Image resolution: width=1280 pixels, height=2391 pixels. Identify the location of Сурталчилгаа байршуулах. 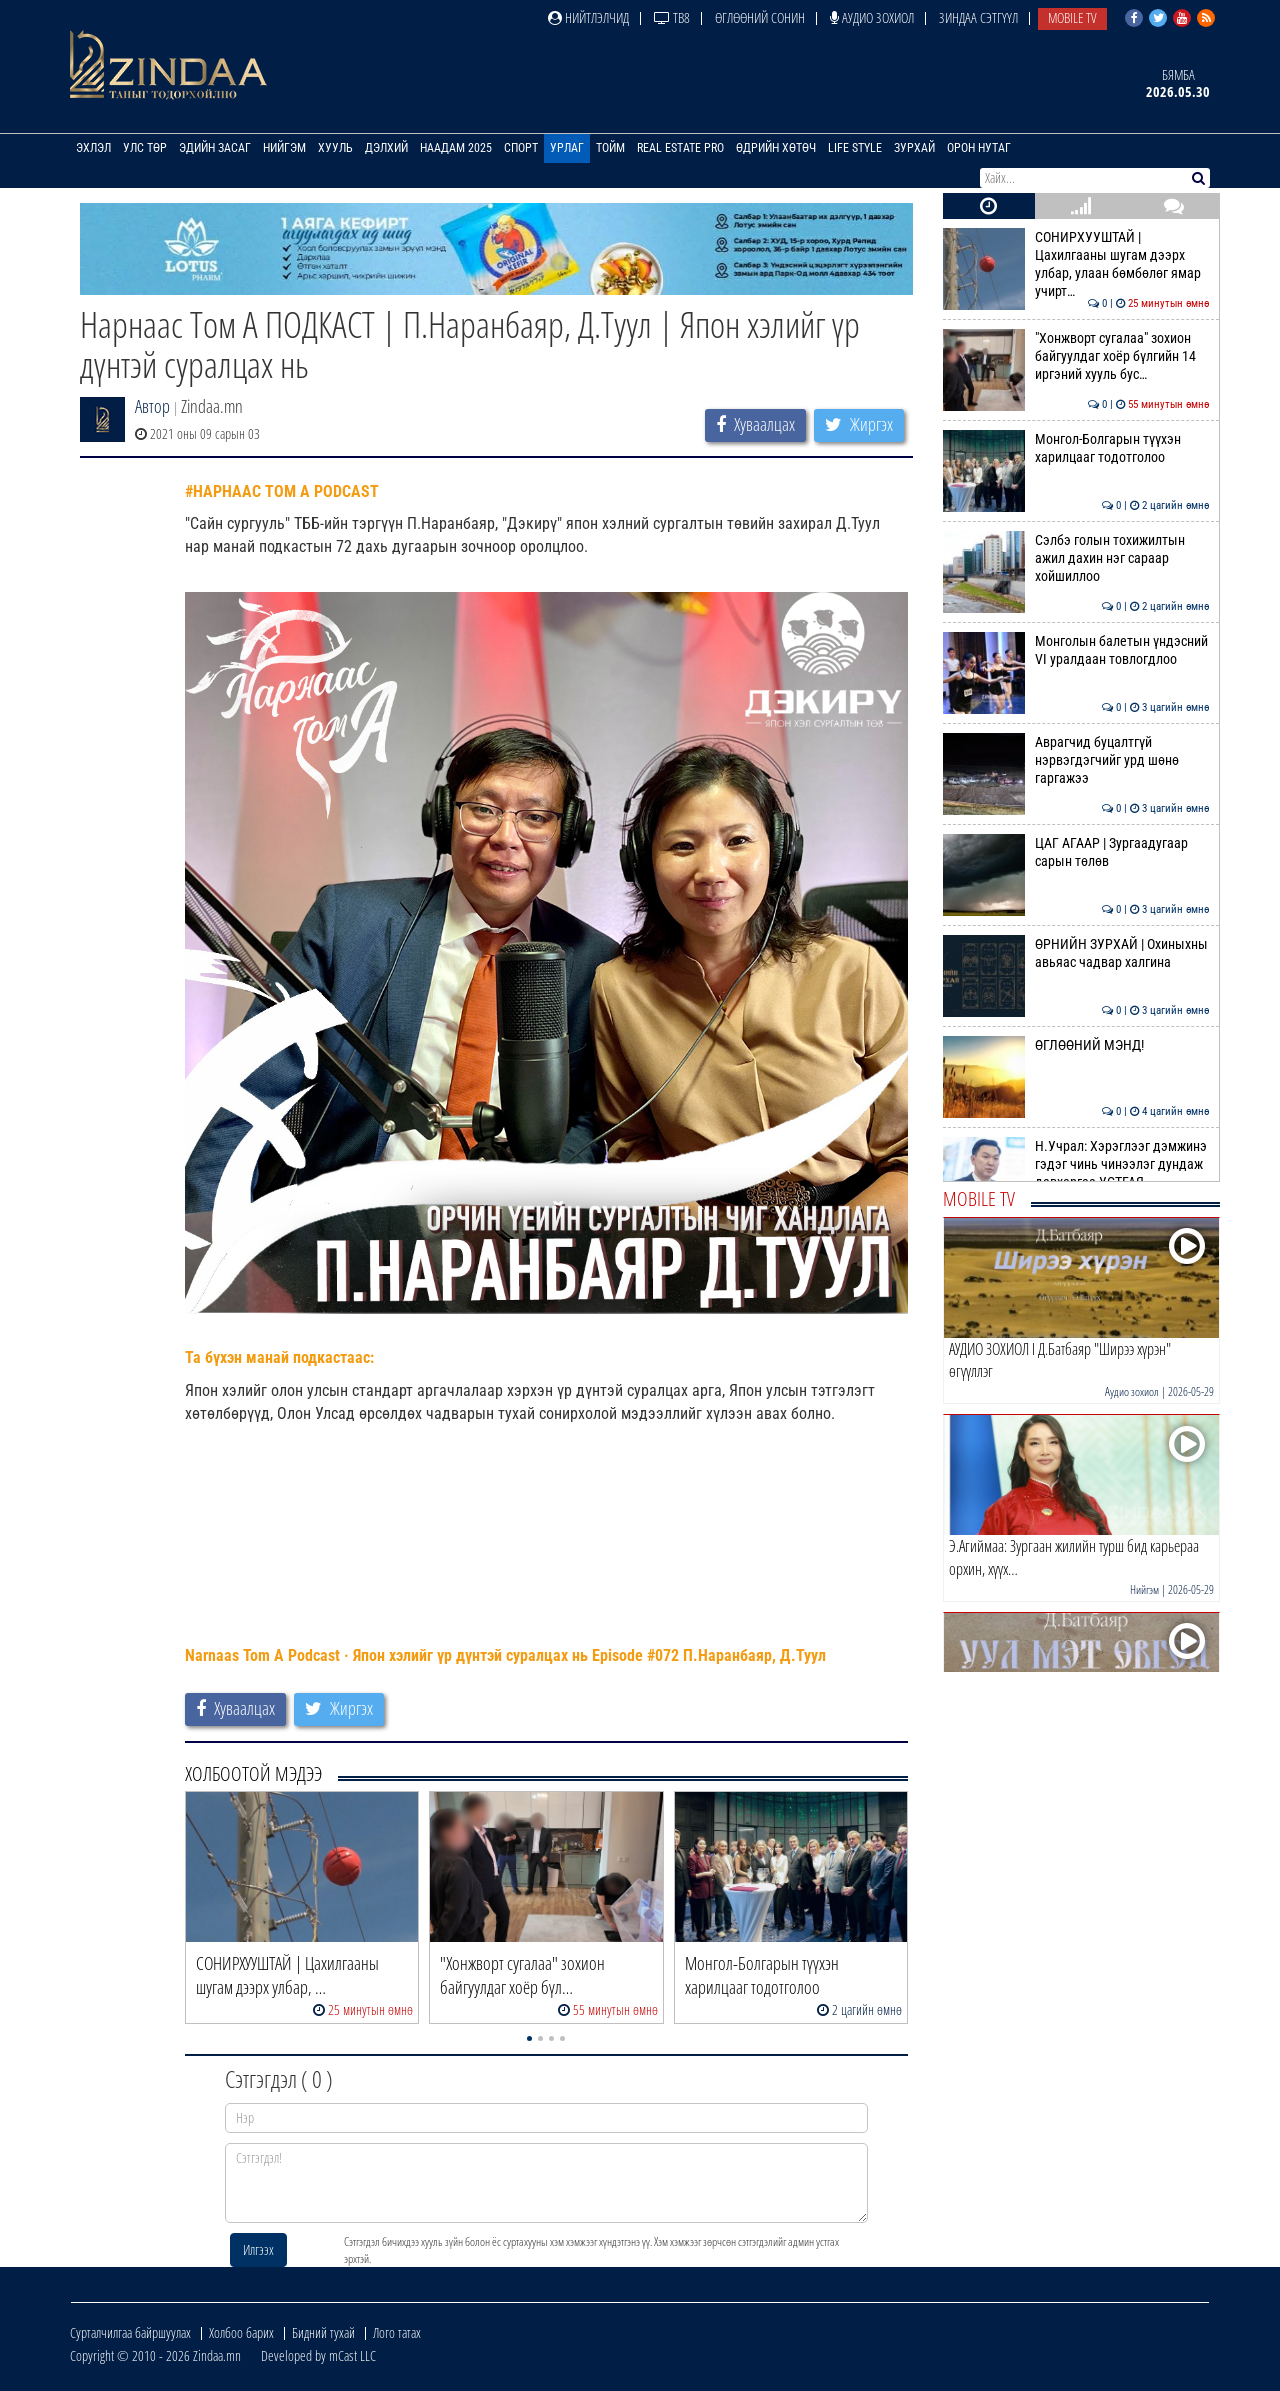
(130, 2332).